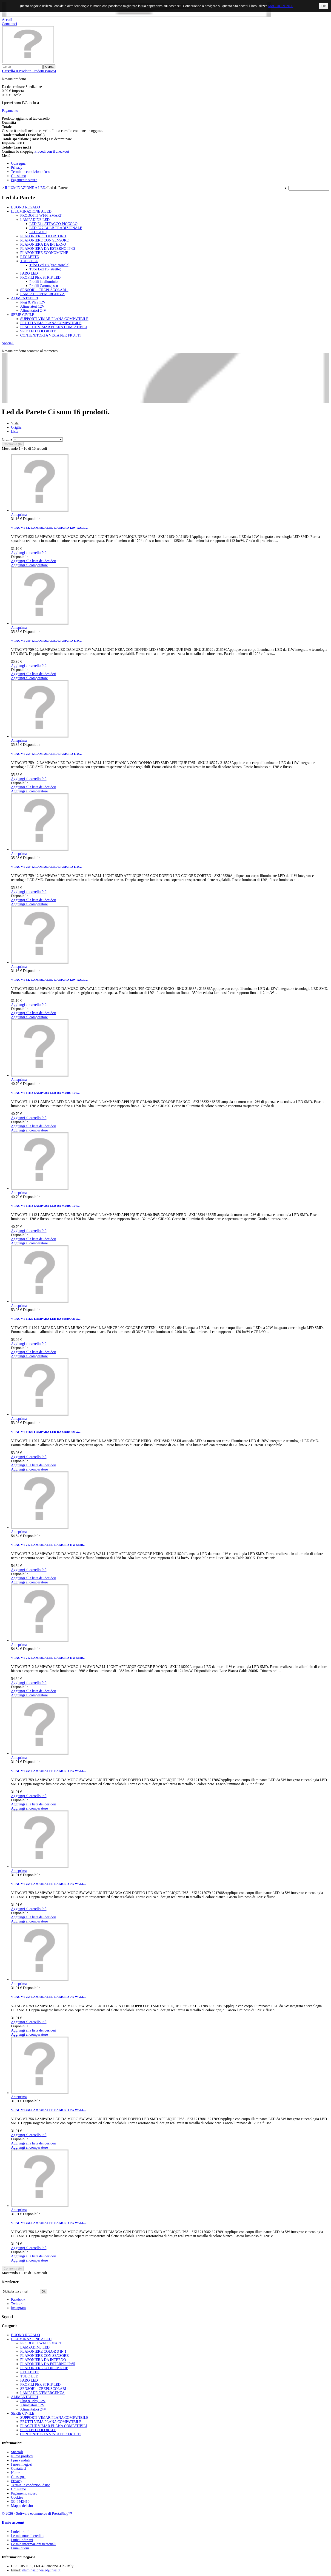 The width and height of the screenshot is (331, 2576). I want to click on 3348542419, so click(20, 2501).